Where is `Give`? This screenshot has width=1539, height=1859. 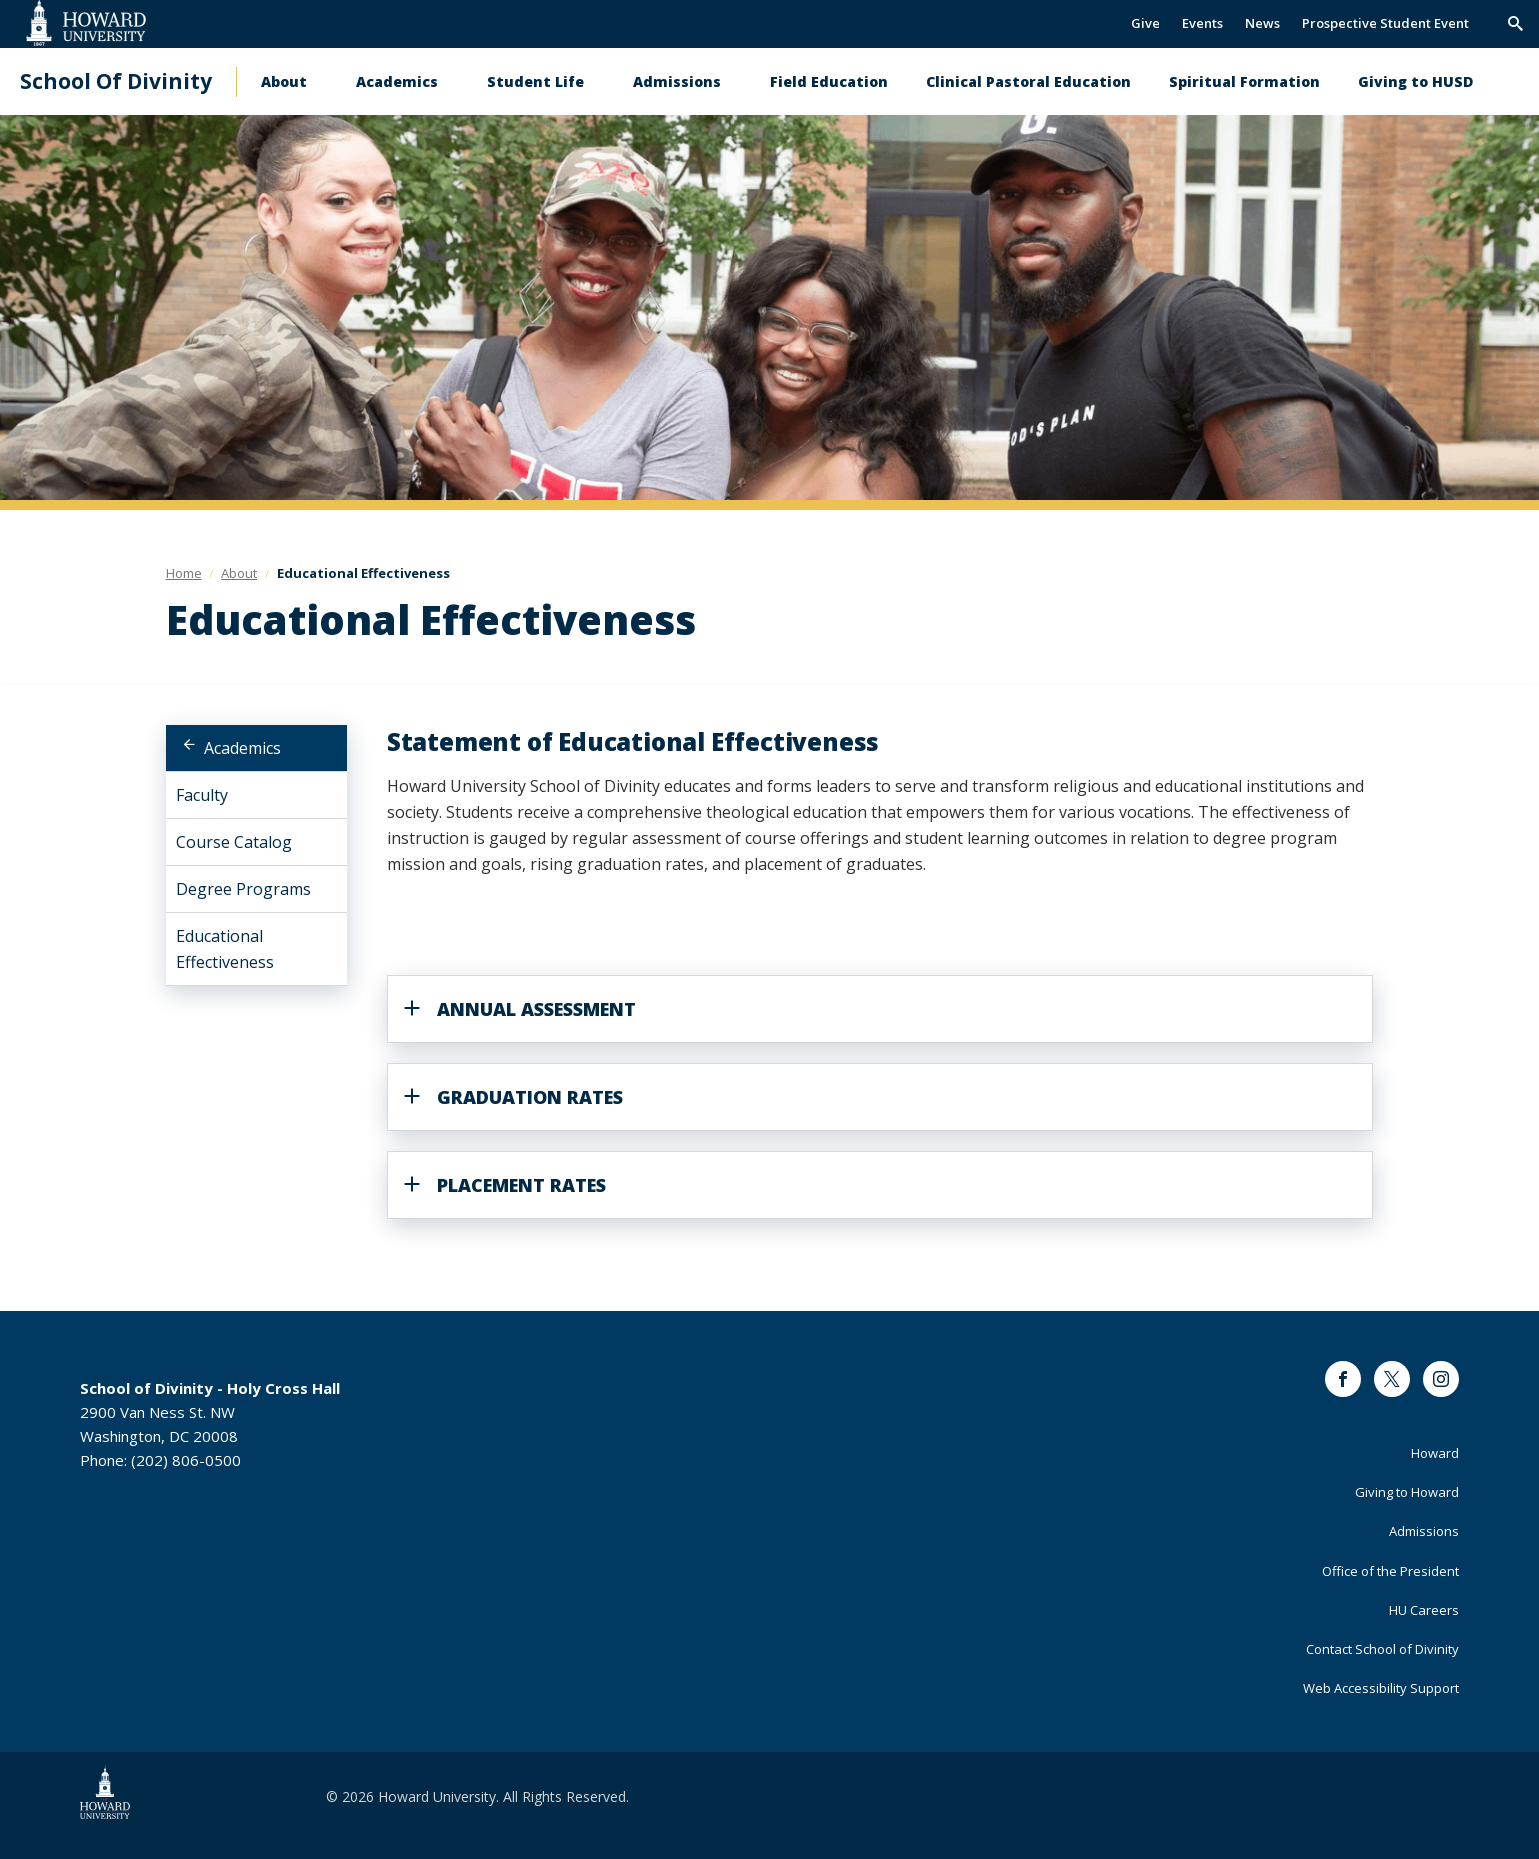
Give is located at coordinates (1145, 23).